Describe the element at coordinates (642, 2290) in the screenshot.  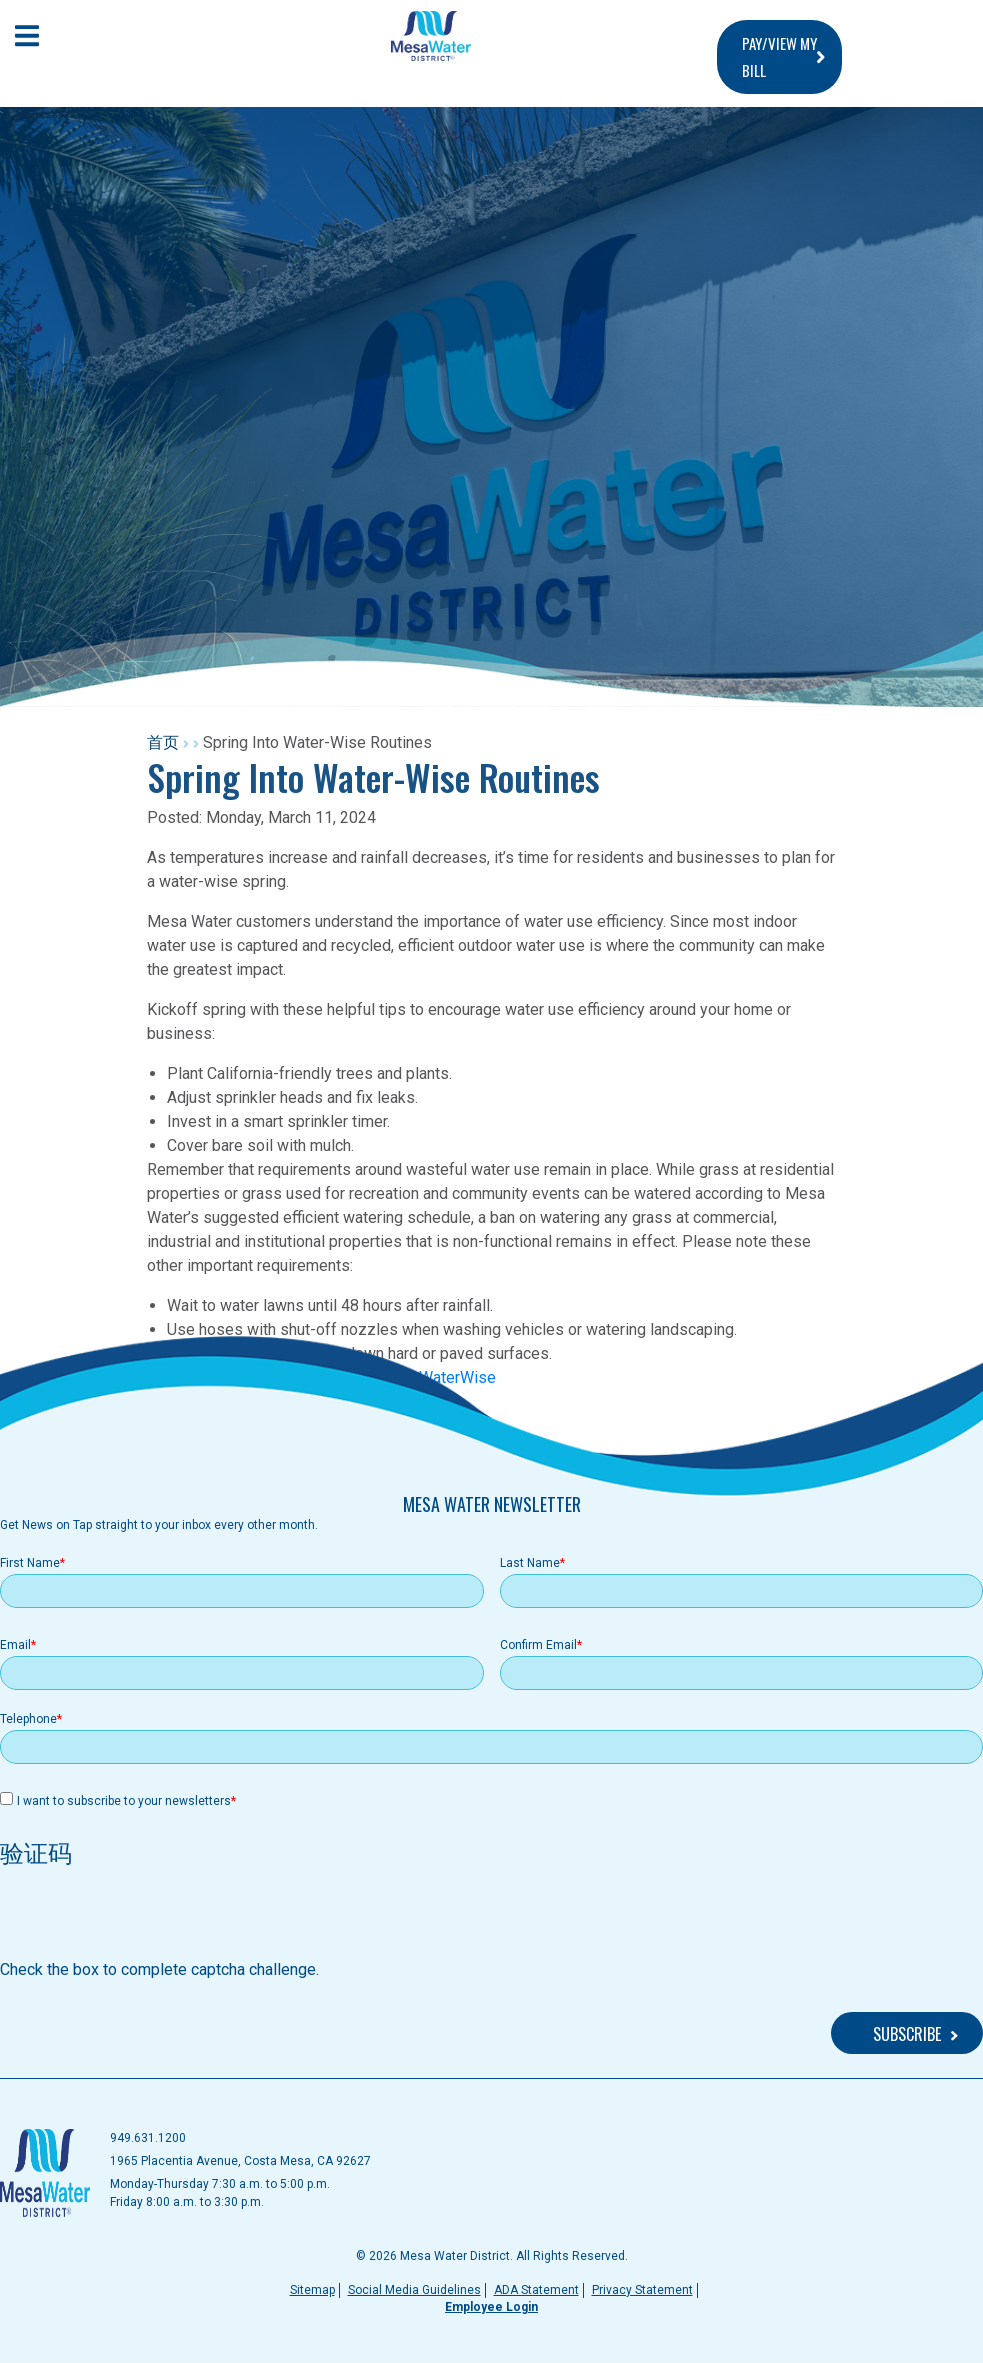
I see `Privacy Statement` at that location.